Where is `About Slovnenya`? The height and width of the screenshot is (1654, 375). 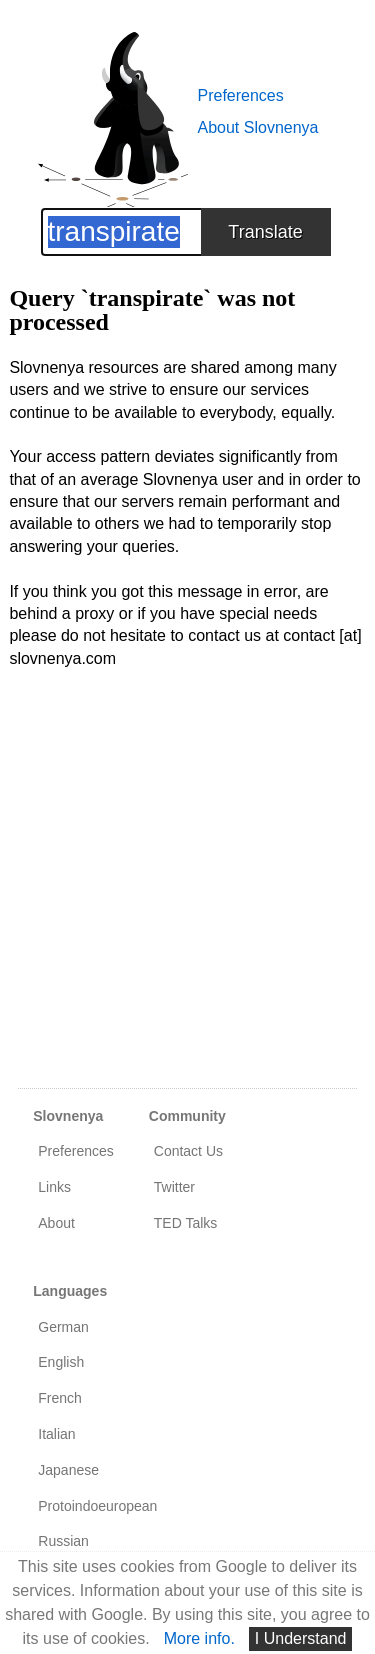 About Slovnenya is located at coordinates (258, 127).